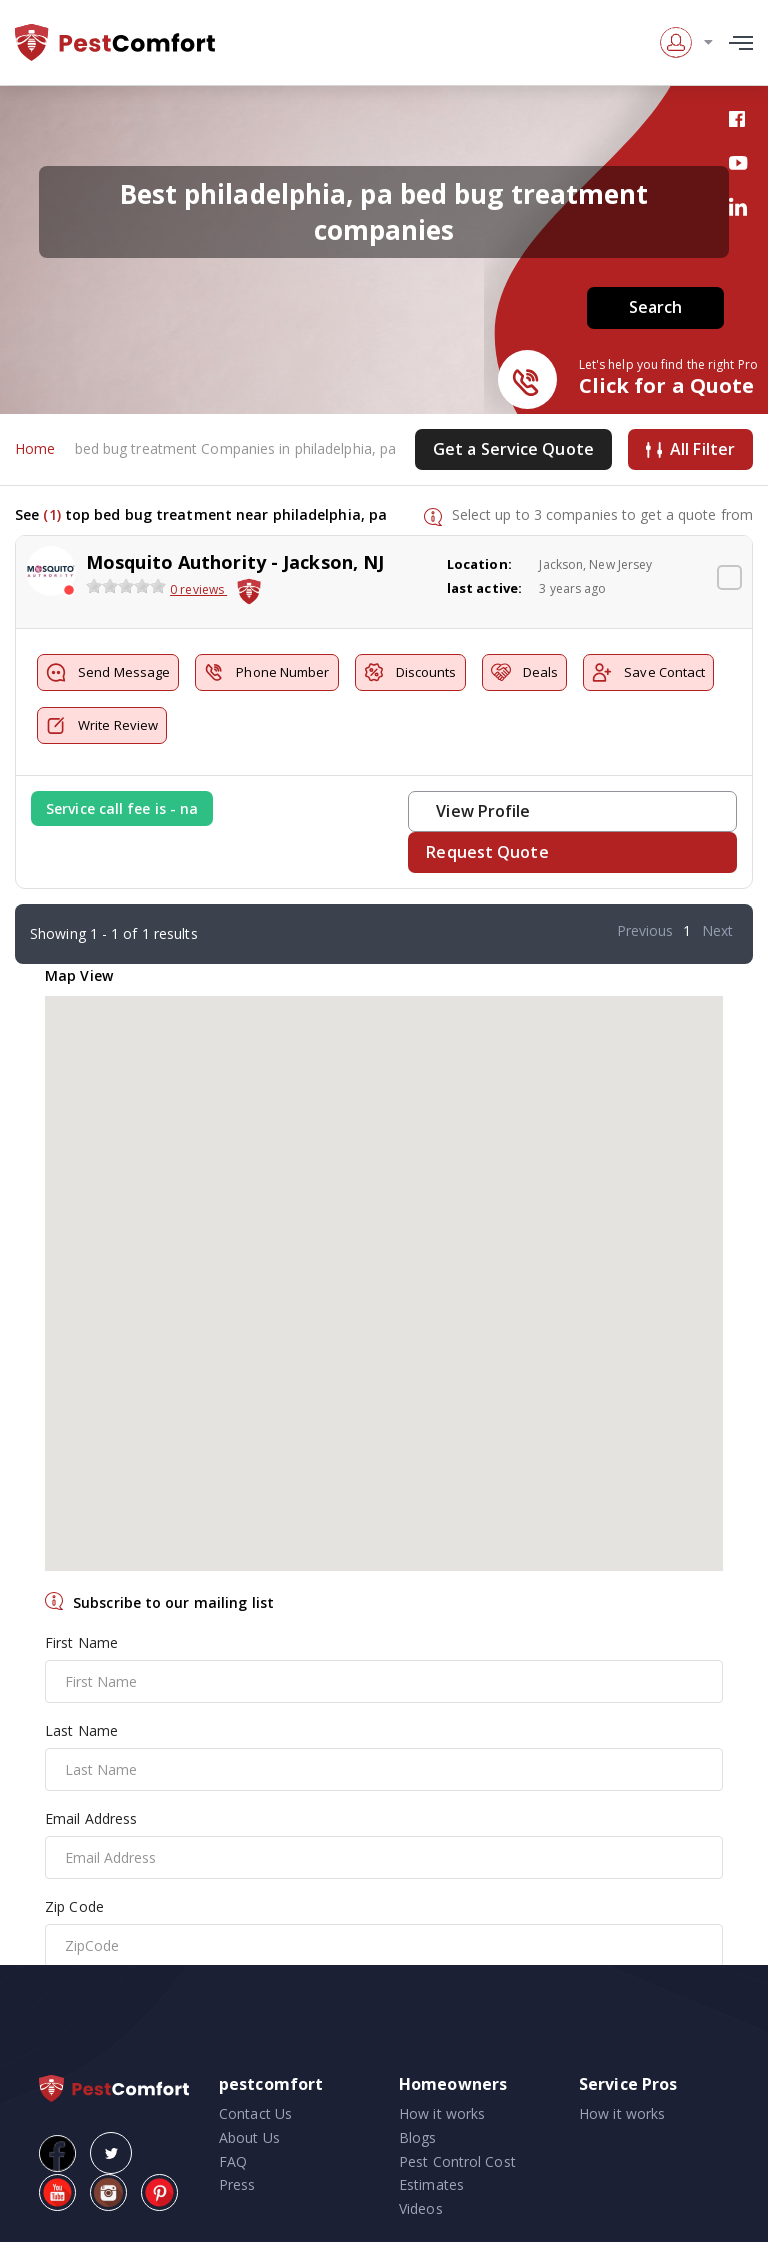 The height and width of the screenshot is (2242, 768). What do you see at coordinates (122, 808) in the screenshot?
I see `Service call fee is - na` at bounding box center [122, 808].